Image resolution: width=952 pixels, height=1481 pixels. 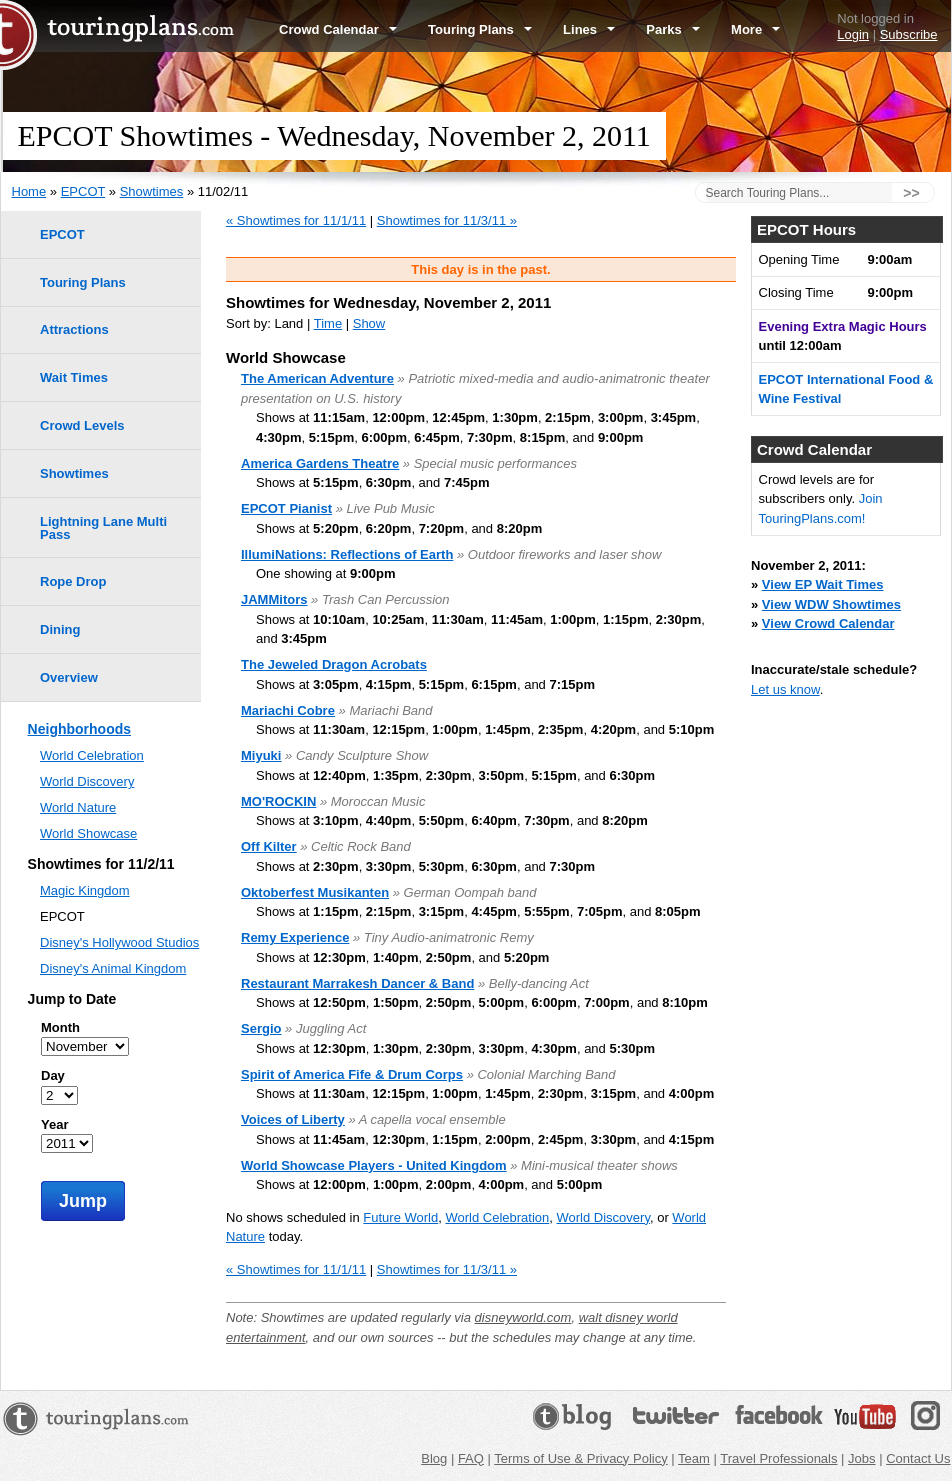 What do you see at coordinates (113, 968) in the screenshot?
I see `Disney's Animal Kingdom` at bounding box center [113, 968].